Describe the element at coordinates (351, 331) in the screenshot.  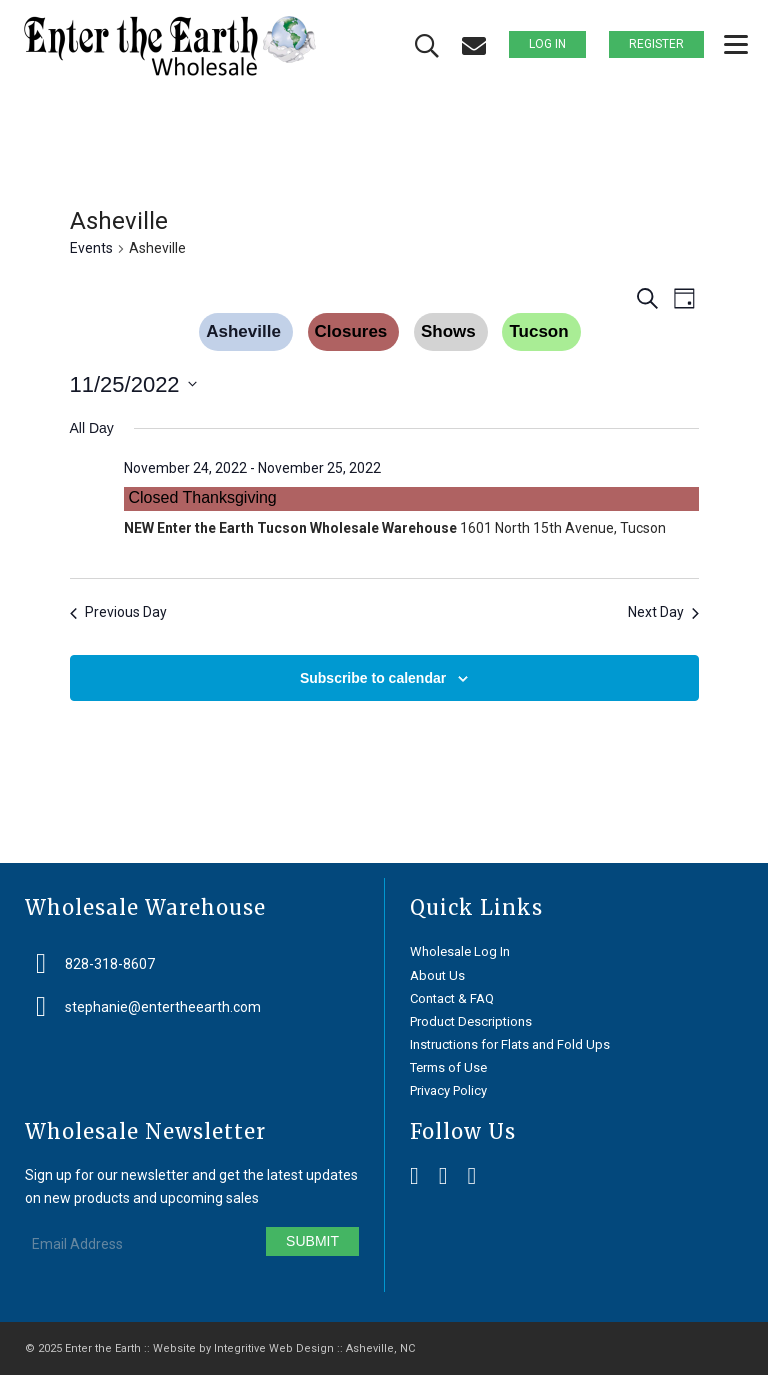
I see `Closures` at that location.